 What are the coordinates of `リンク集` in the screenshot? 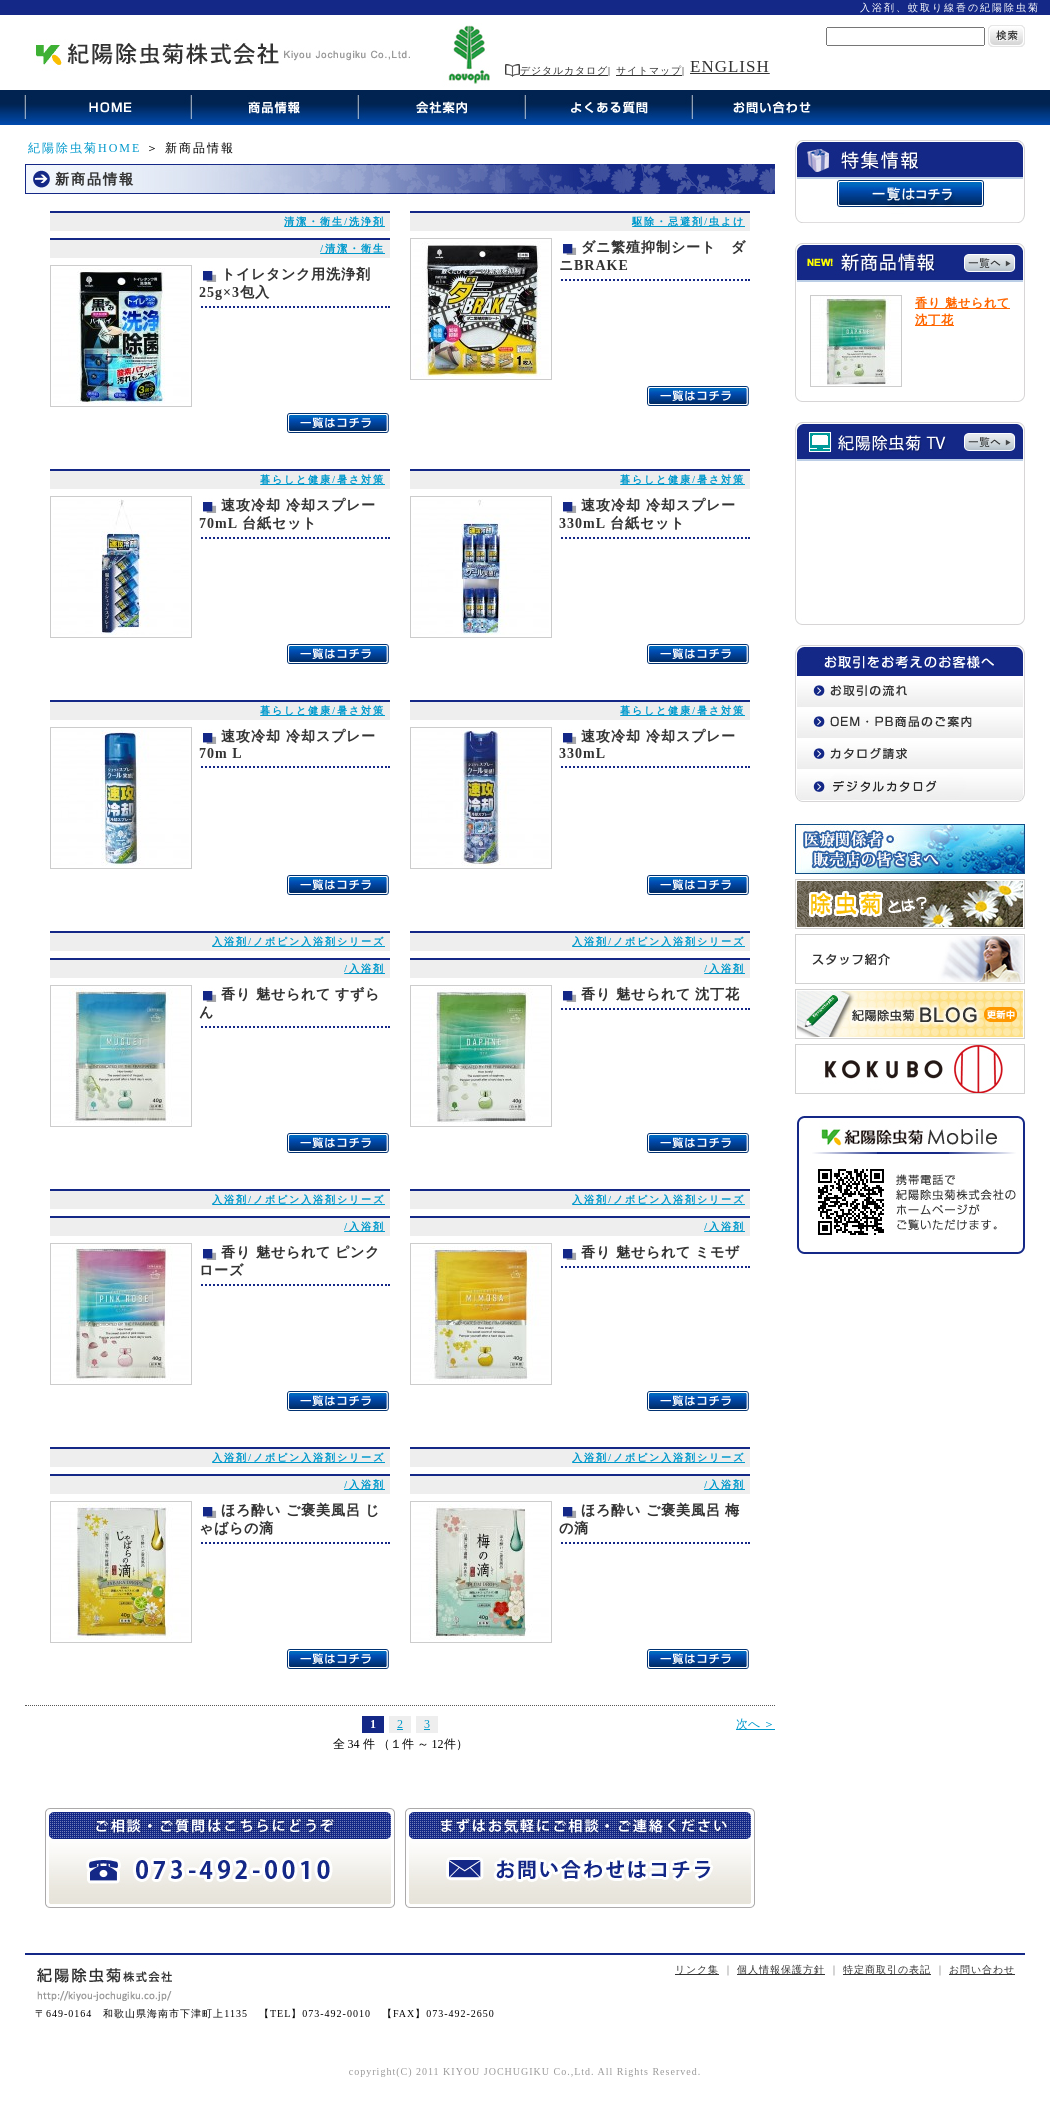 It's located at (697, 1969).